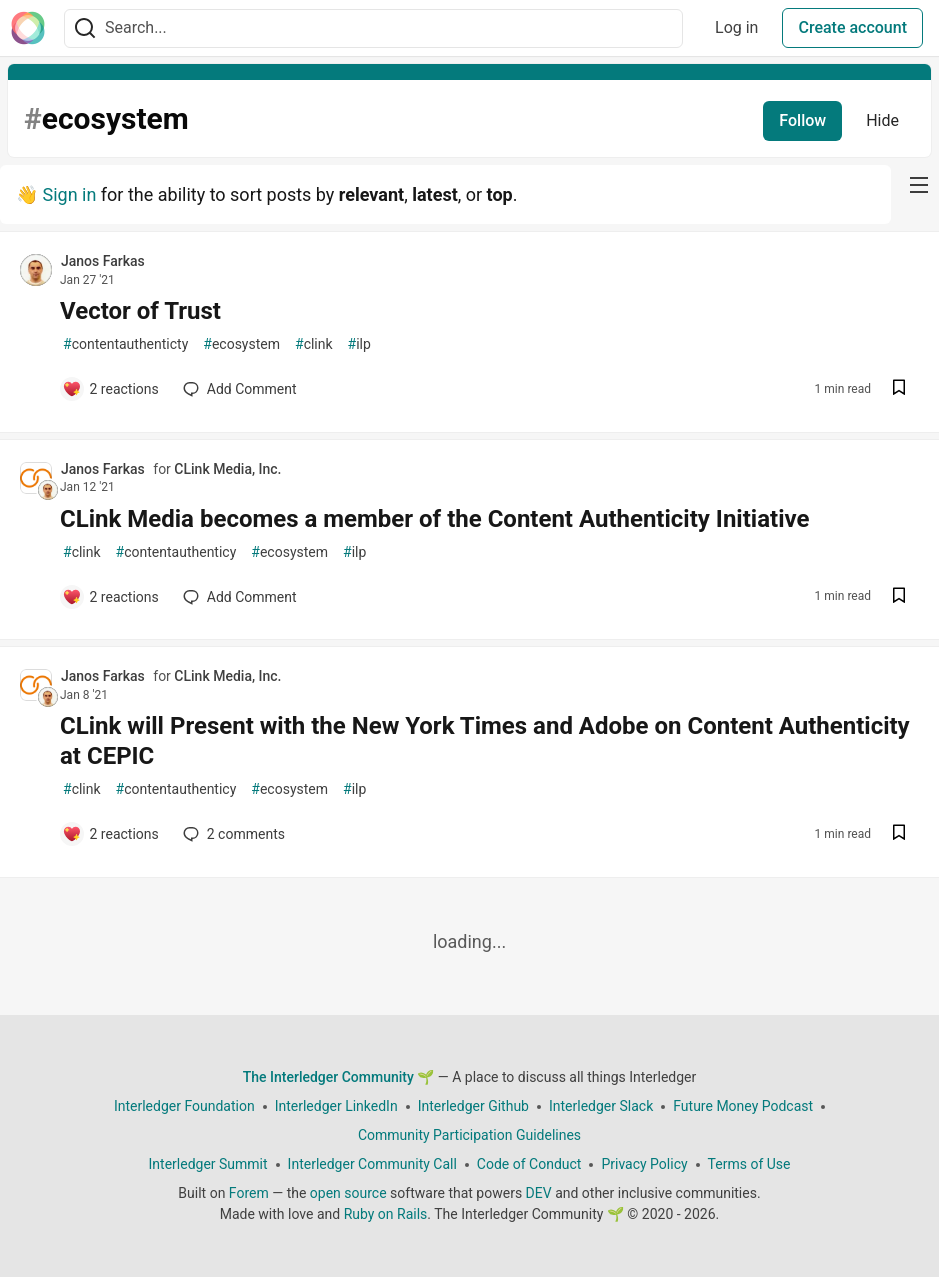 The height and width of the screenshot is (1277, 939). I want to click on Interledger LinkedIn, so click(336, 1106).